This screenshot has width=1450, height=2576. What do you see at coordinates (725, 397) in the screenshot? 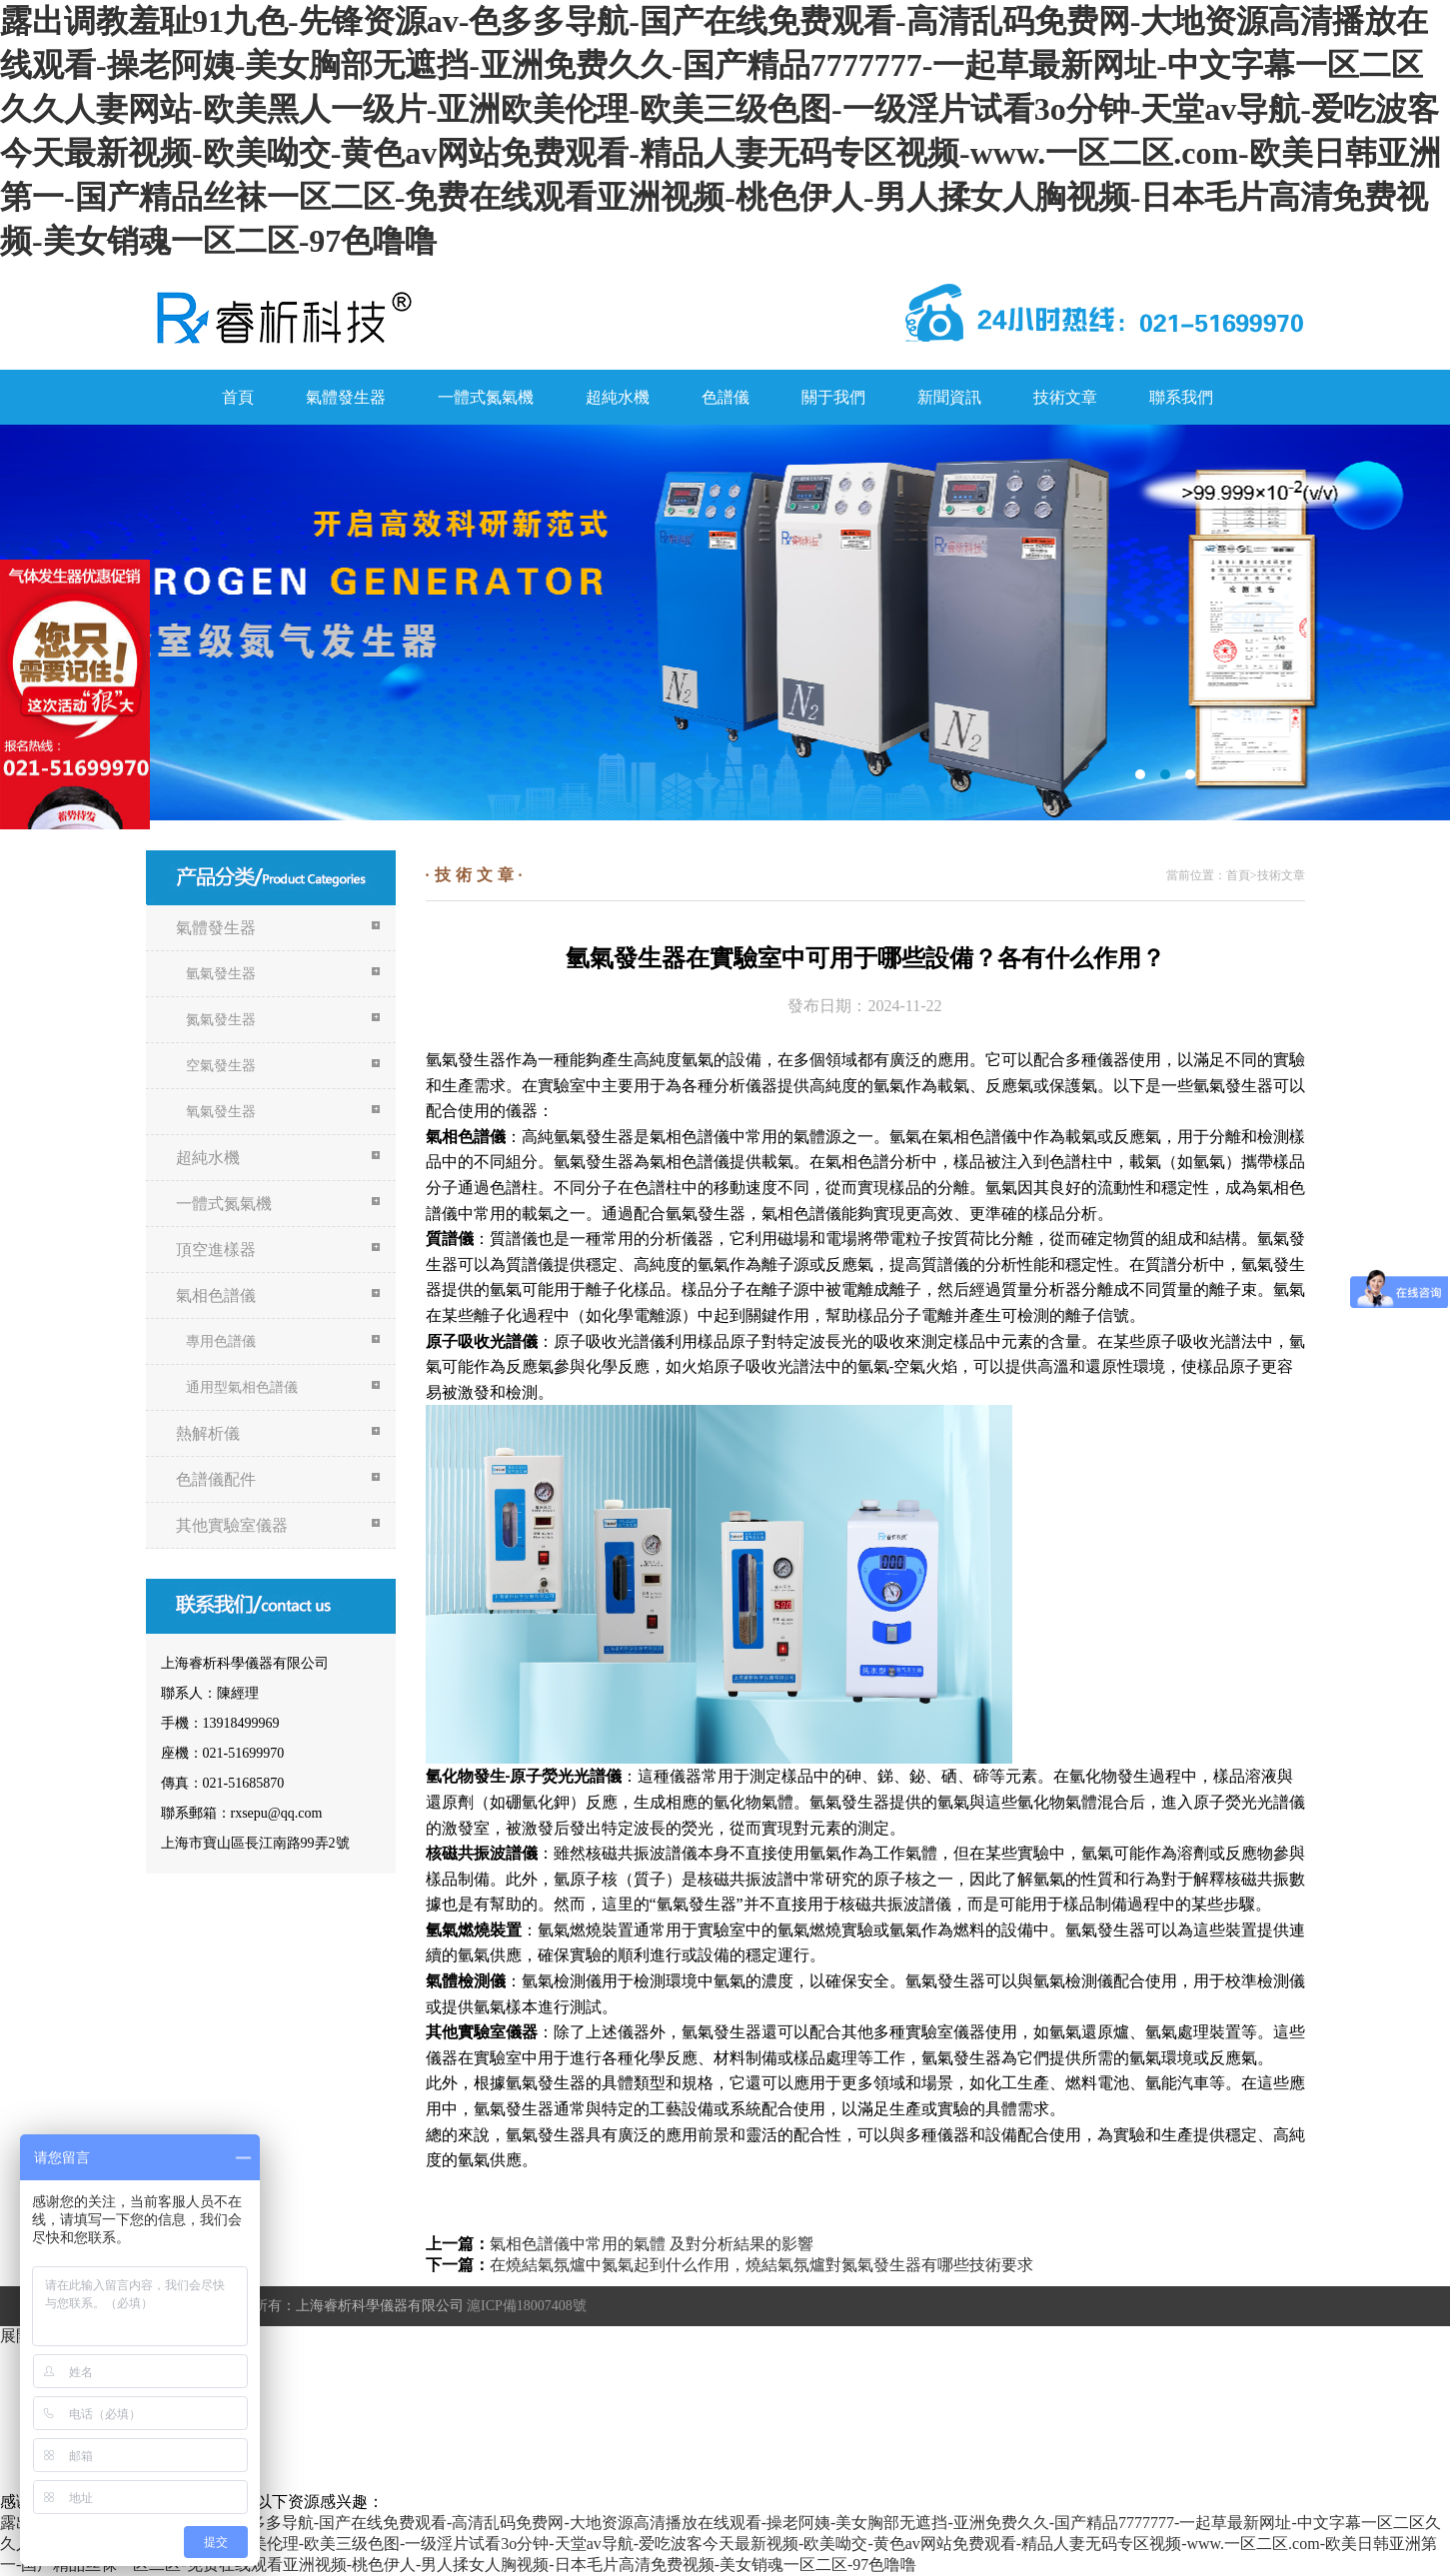
I see `色譜儀` at bounding box center [725, 397].